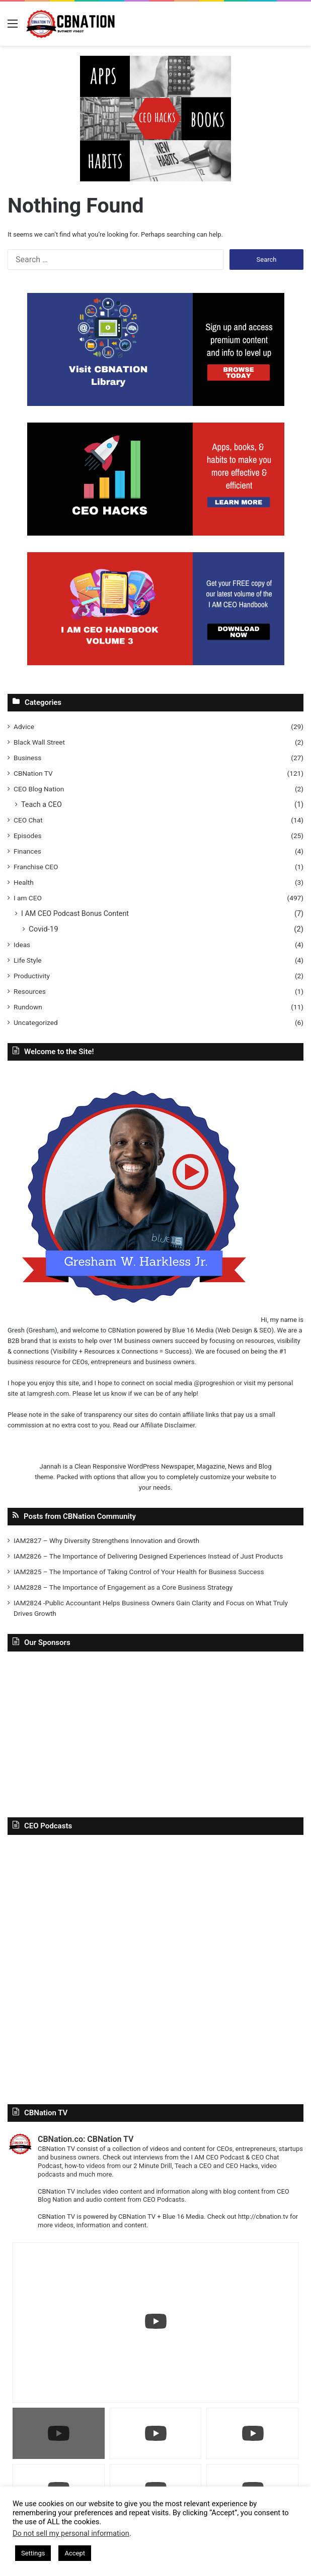 The image size is (311, 2576). What do you see at coordinates (33, 773) in the screenshot?
I see `CBNation TV` at bounding box center [33, 773].